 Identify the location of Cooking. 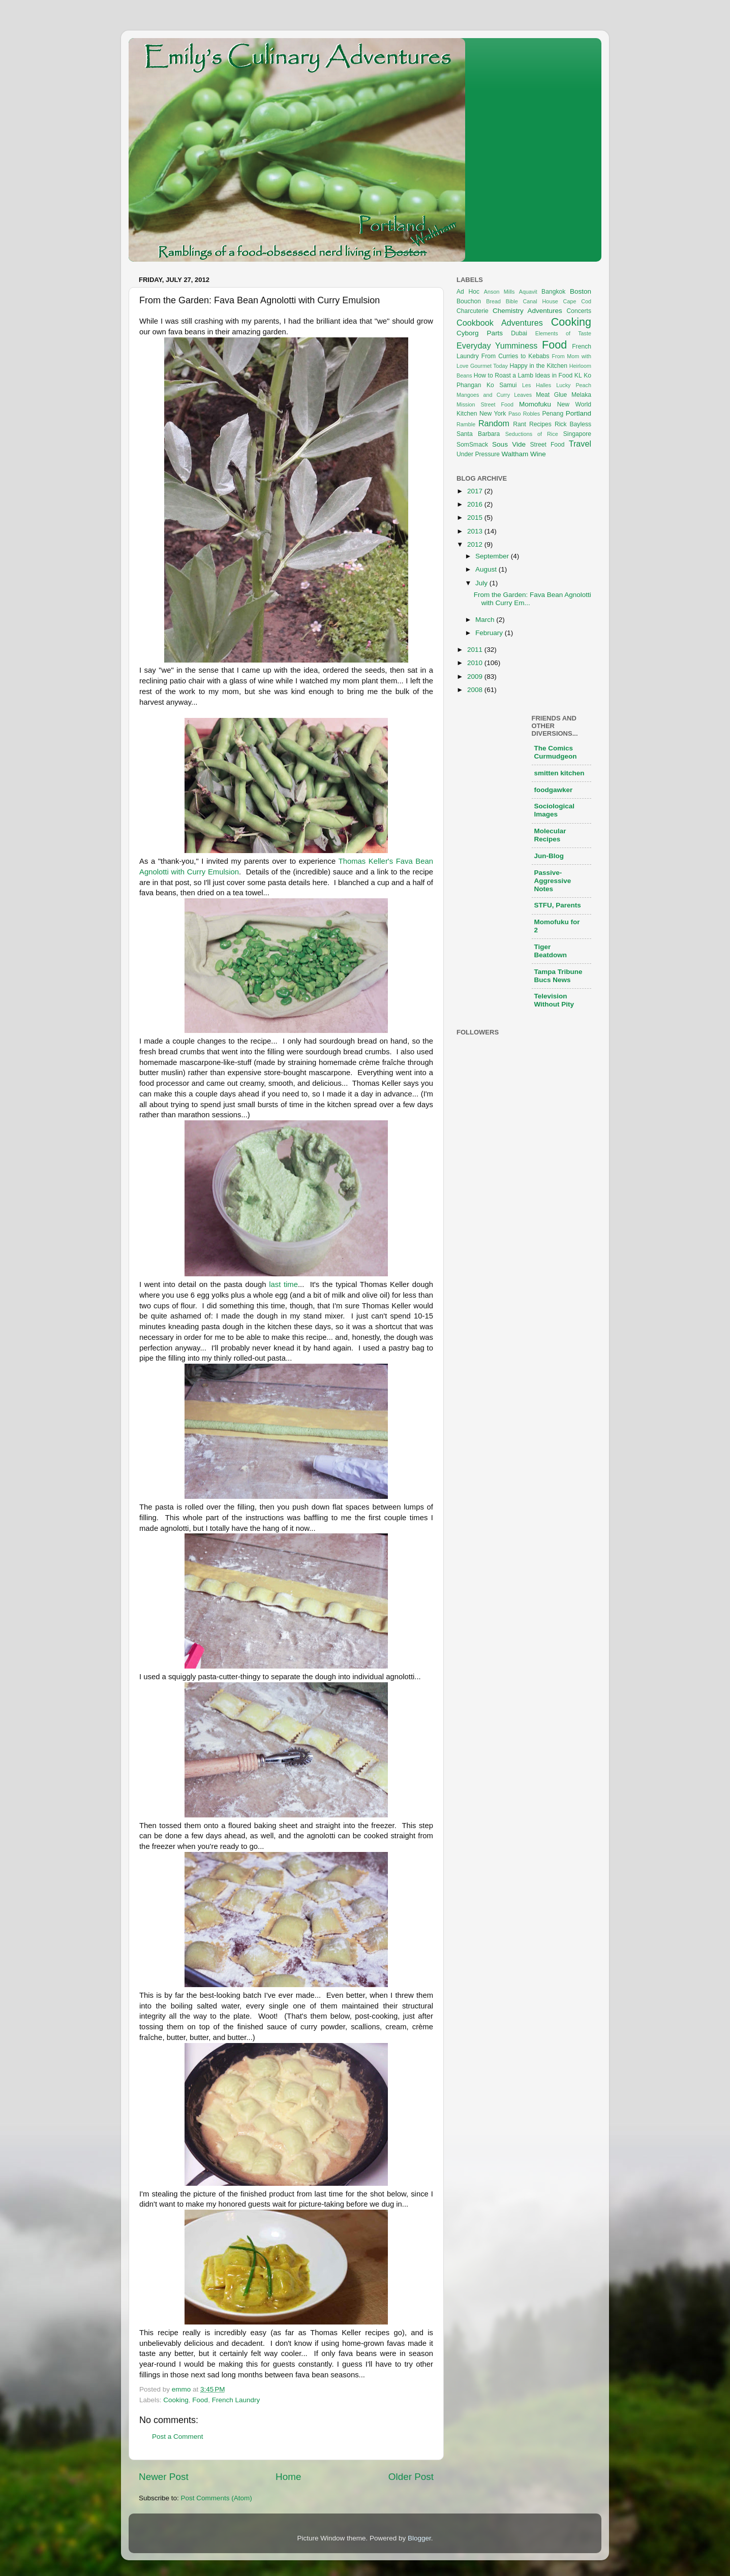
(176, 2400).